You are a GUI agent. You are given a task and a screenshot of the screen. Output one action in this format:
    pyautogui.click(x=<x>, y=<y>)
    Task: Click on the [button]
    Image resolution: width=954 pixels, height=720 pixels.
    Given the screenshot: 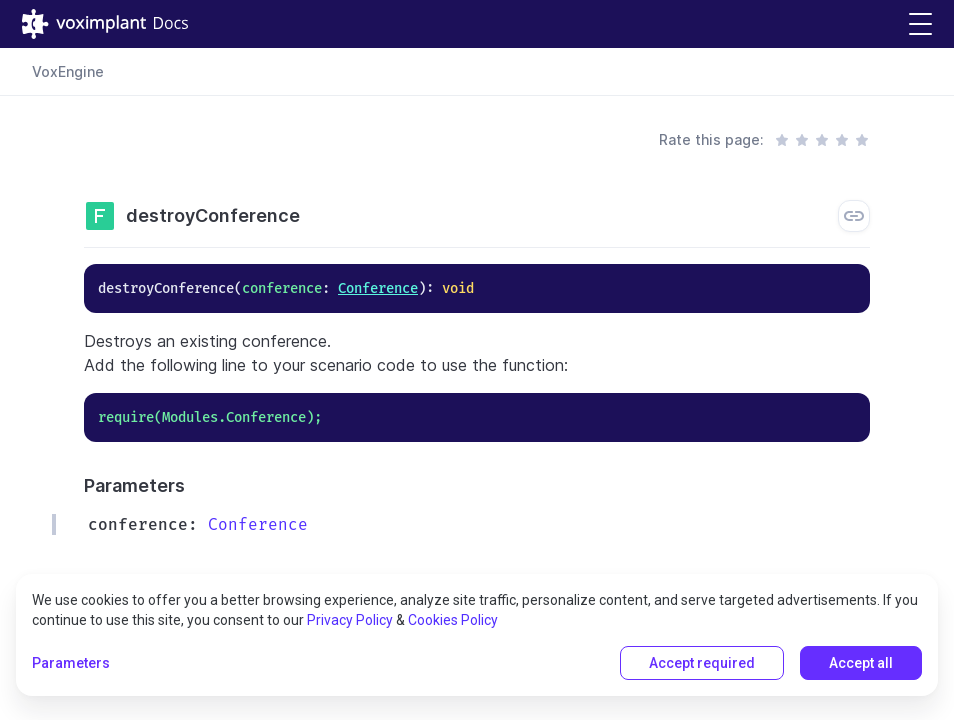 What is the action you would take?
    pyautogui.click(x=920, y=24)
    